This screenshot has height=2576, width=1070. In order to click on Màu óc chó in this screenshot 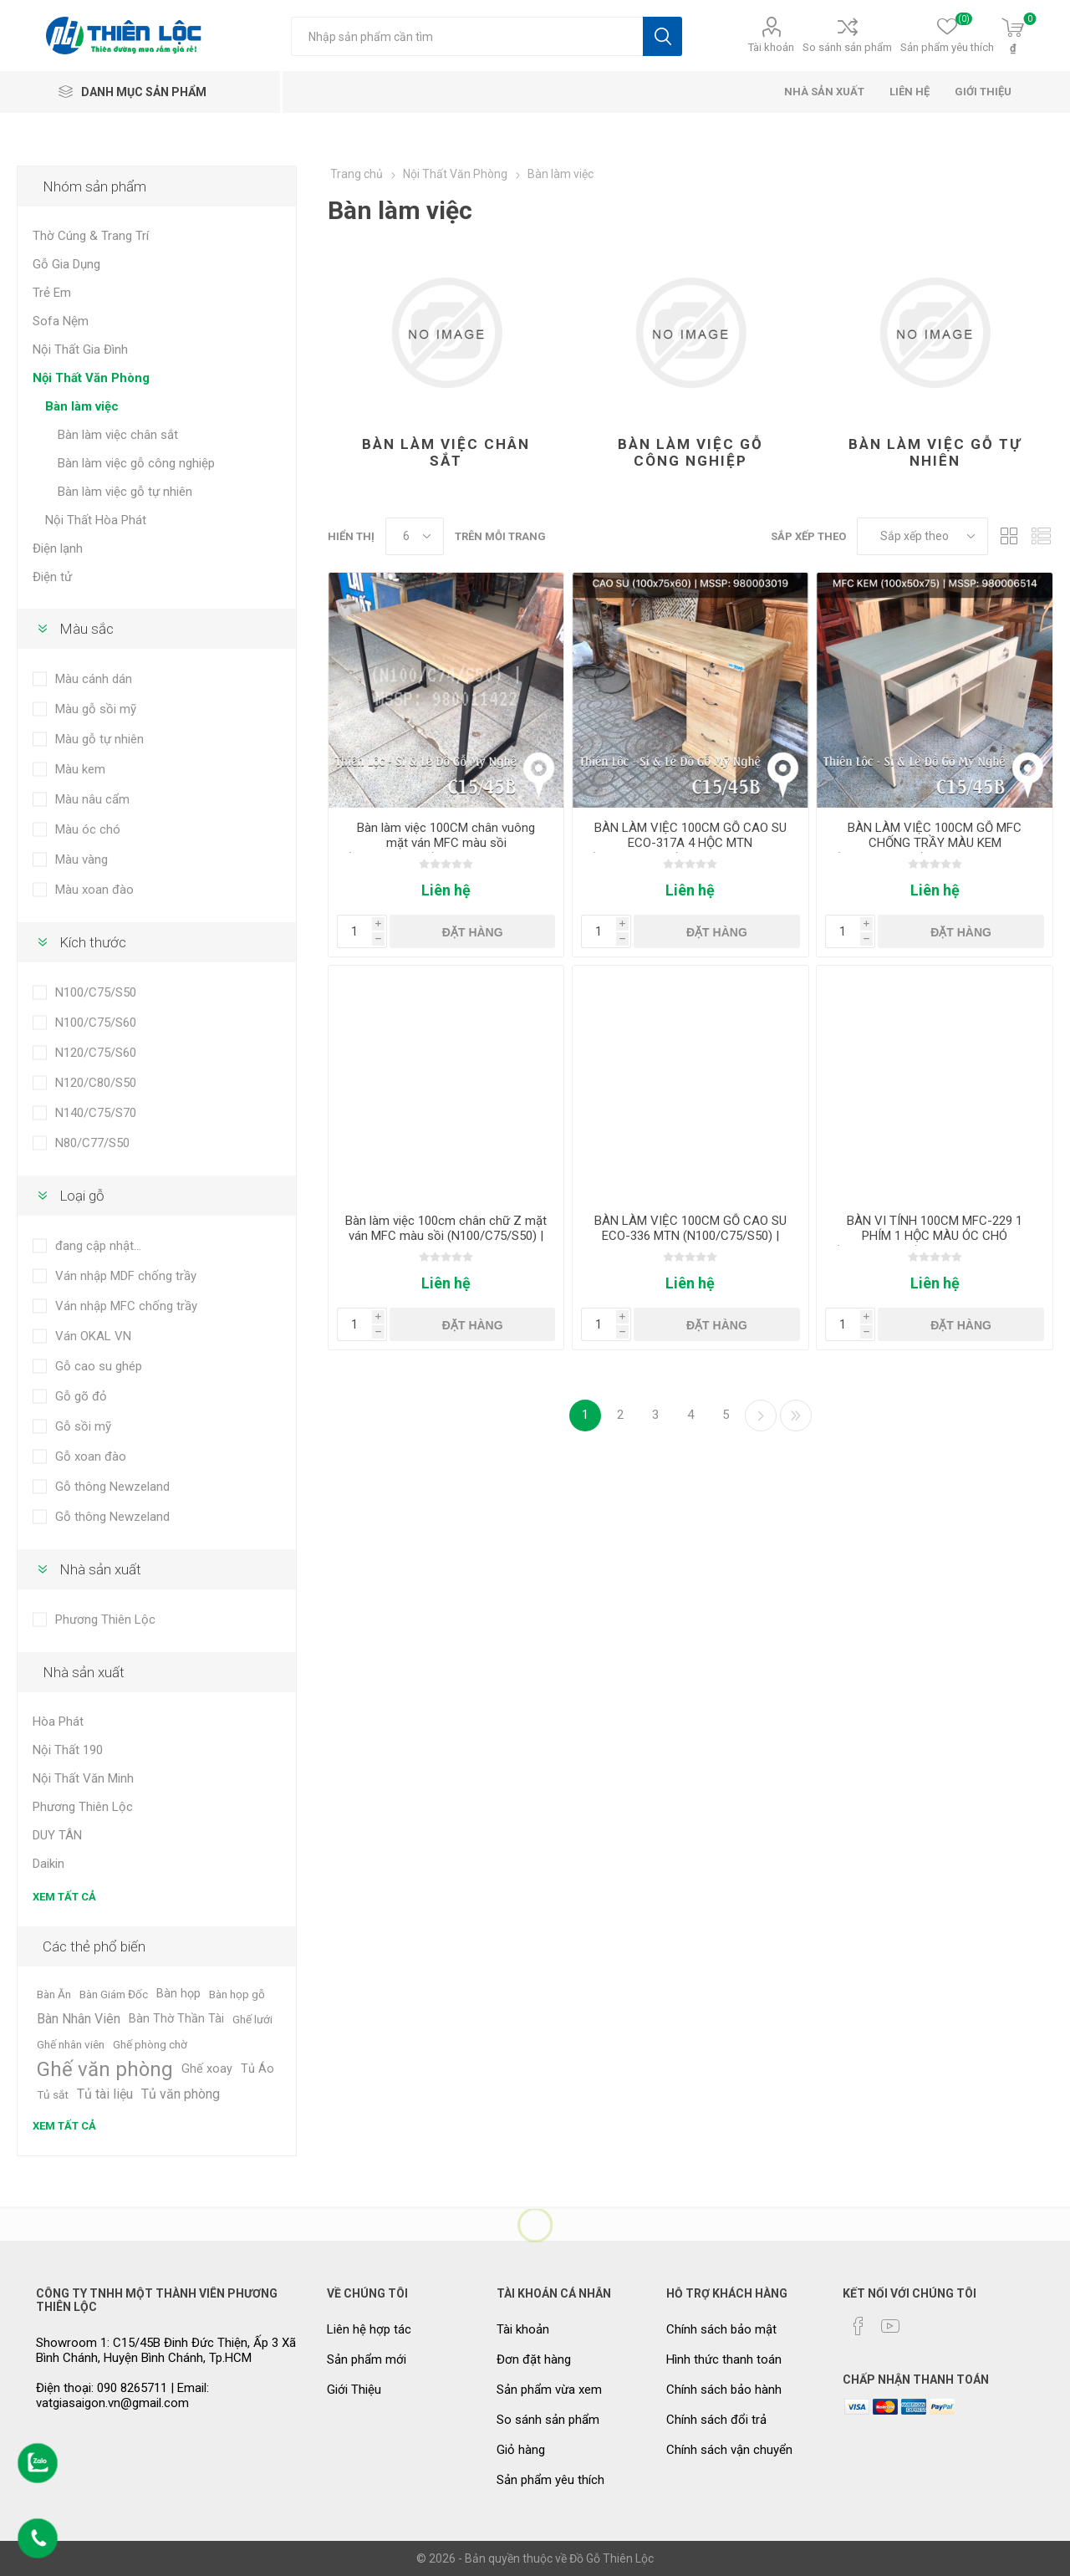, I will do `click(87, 829)`.